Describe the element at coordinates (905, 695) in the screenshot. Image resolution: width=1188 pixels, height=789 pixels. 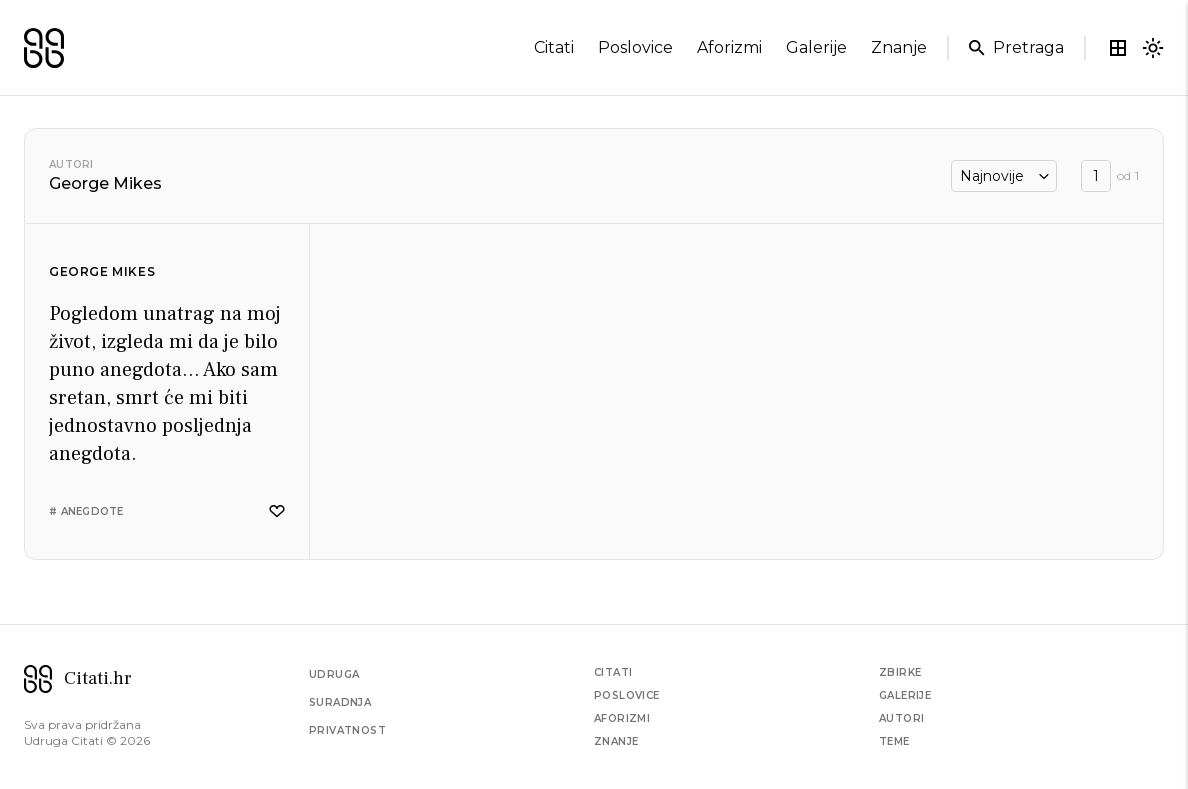
I see `Galerije` at that location.